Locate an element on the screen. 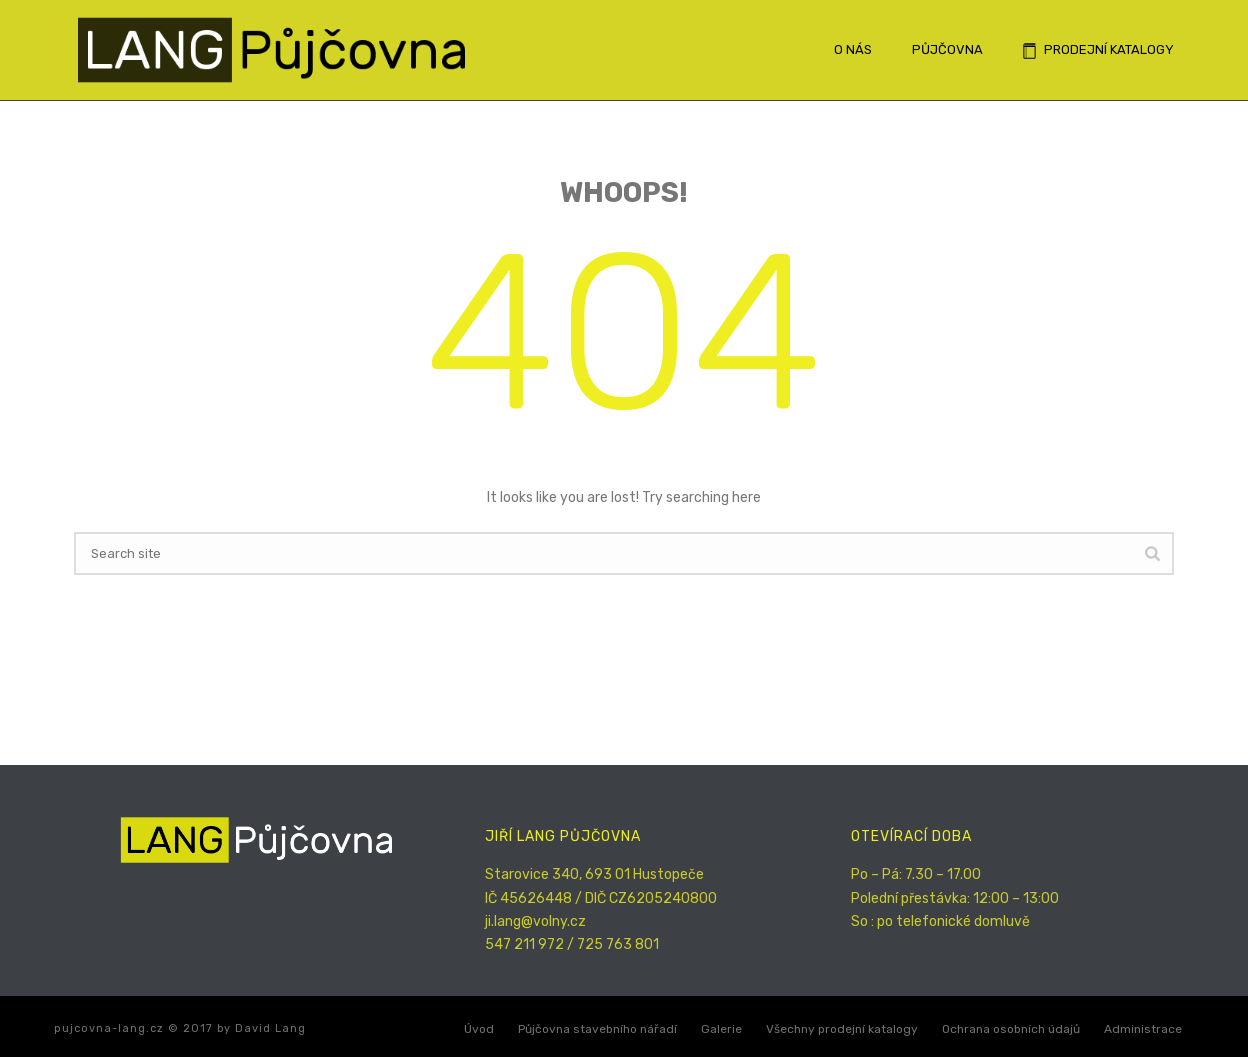 The image size is (1248, 1057). Všechny prodejní katalogy is located at coordinates (842, 1029).